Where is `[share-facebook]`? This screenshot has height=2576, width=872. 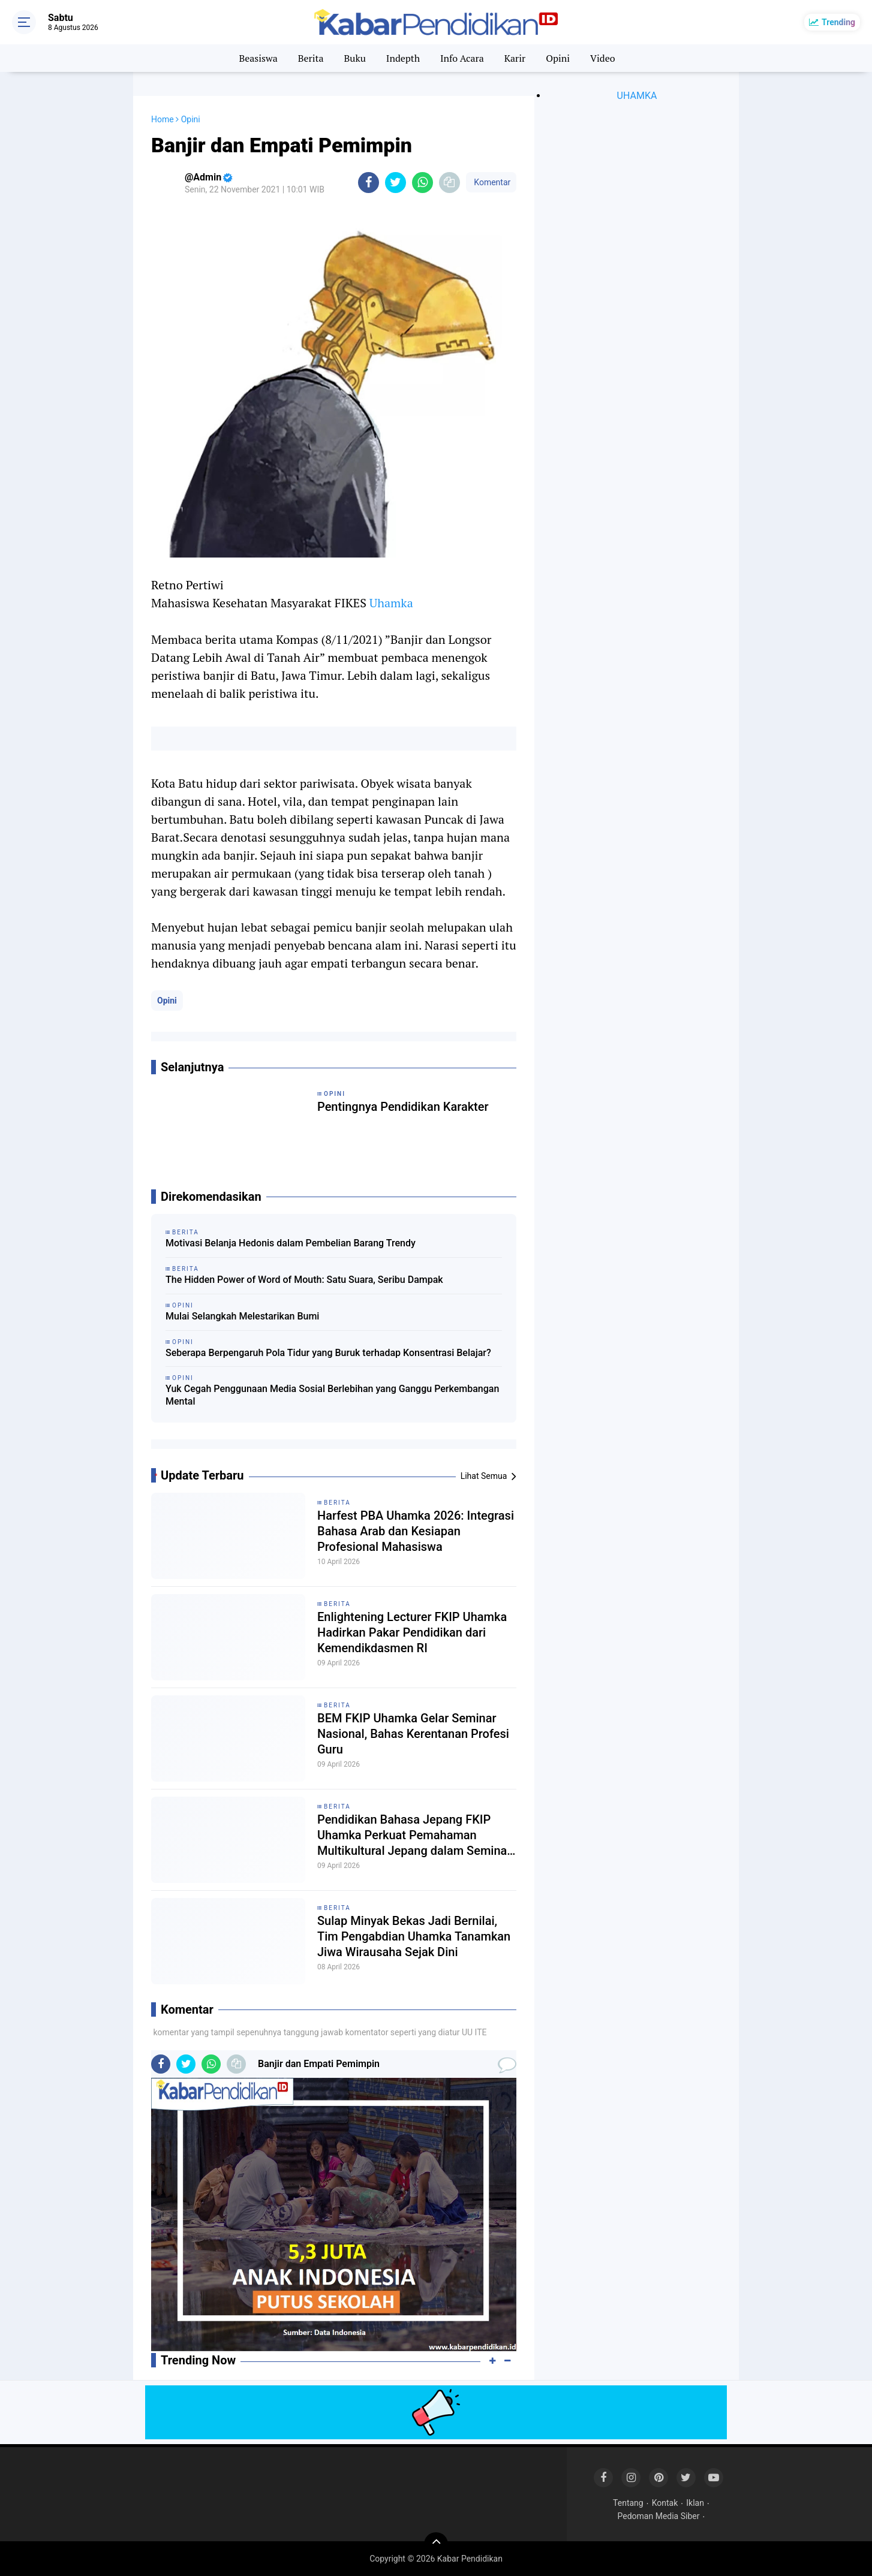
[share-facebook] is located at coordinates (368, 182).